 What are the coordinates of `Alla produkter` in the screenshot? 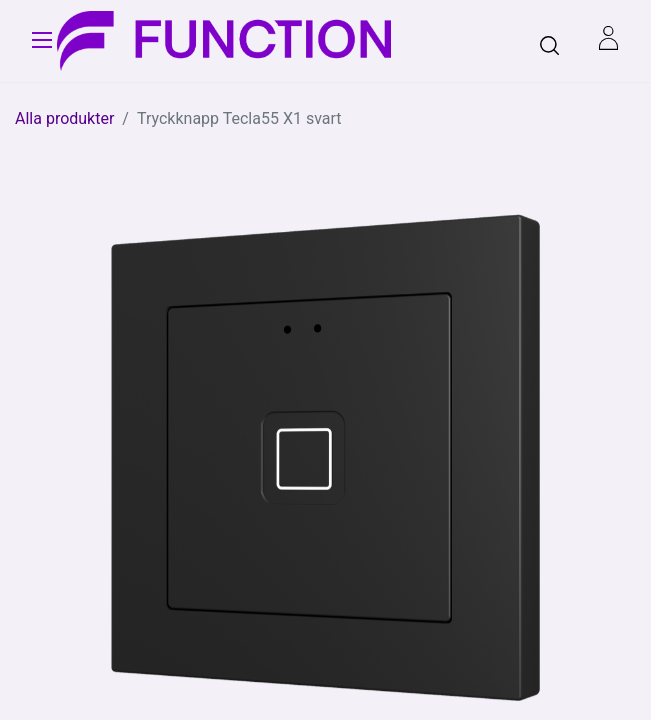 It's located at (64, 118).